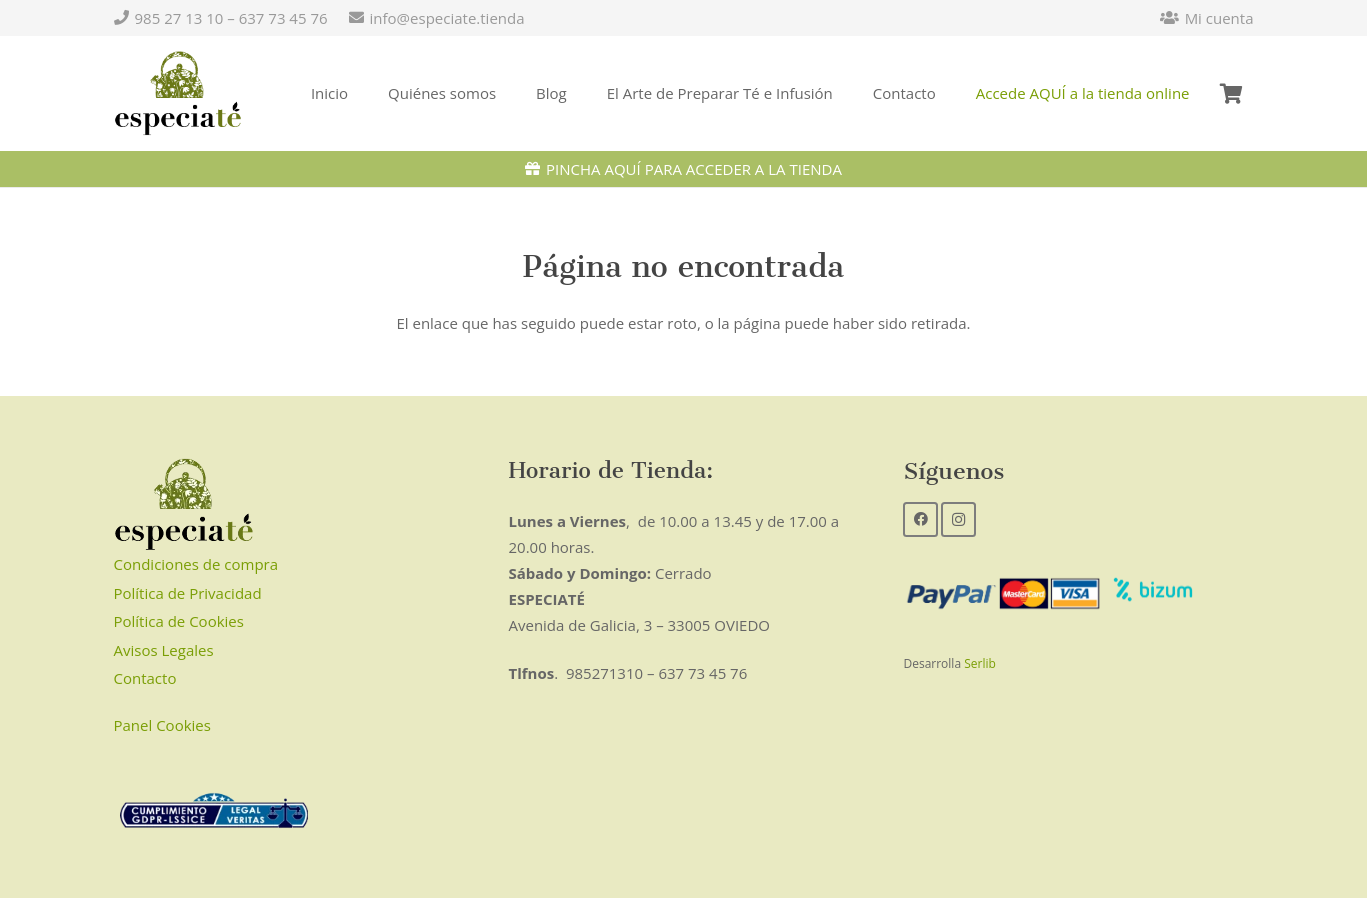  What do you see at coordinates (164, 650) in the screenshot?
I see `Avisos Legales` at bounding box center [164, 650].